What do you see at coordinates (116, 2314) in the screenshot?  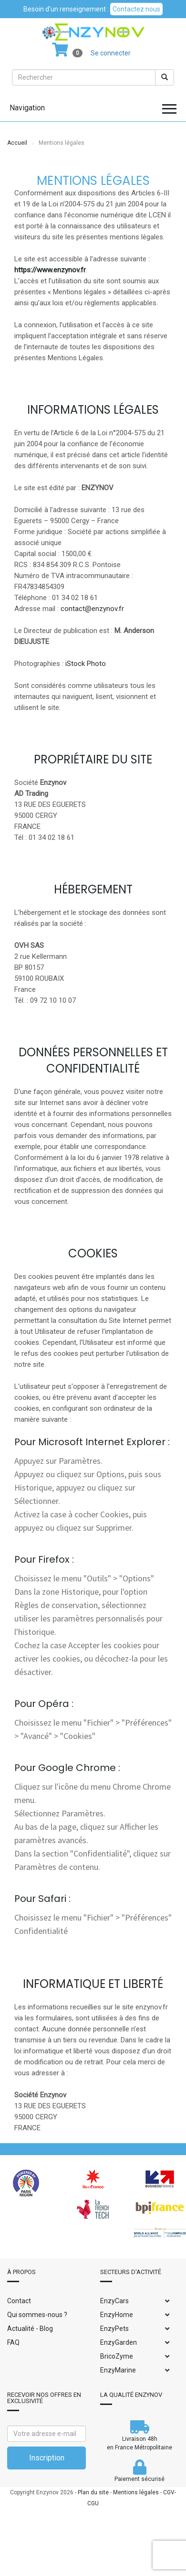 I see `EnzyHome` at bounding box center [116, 2314].